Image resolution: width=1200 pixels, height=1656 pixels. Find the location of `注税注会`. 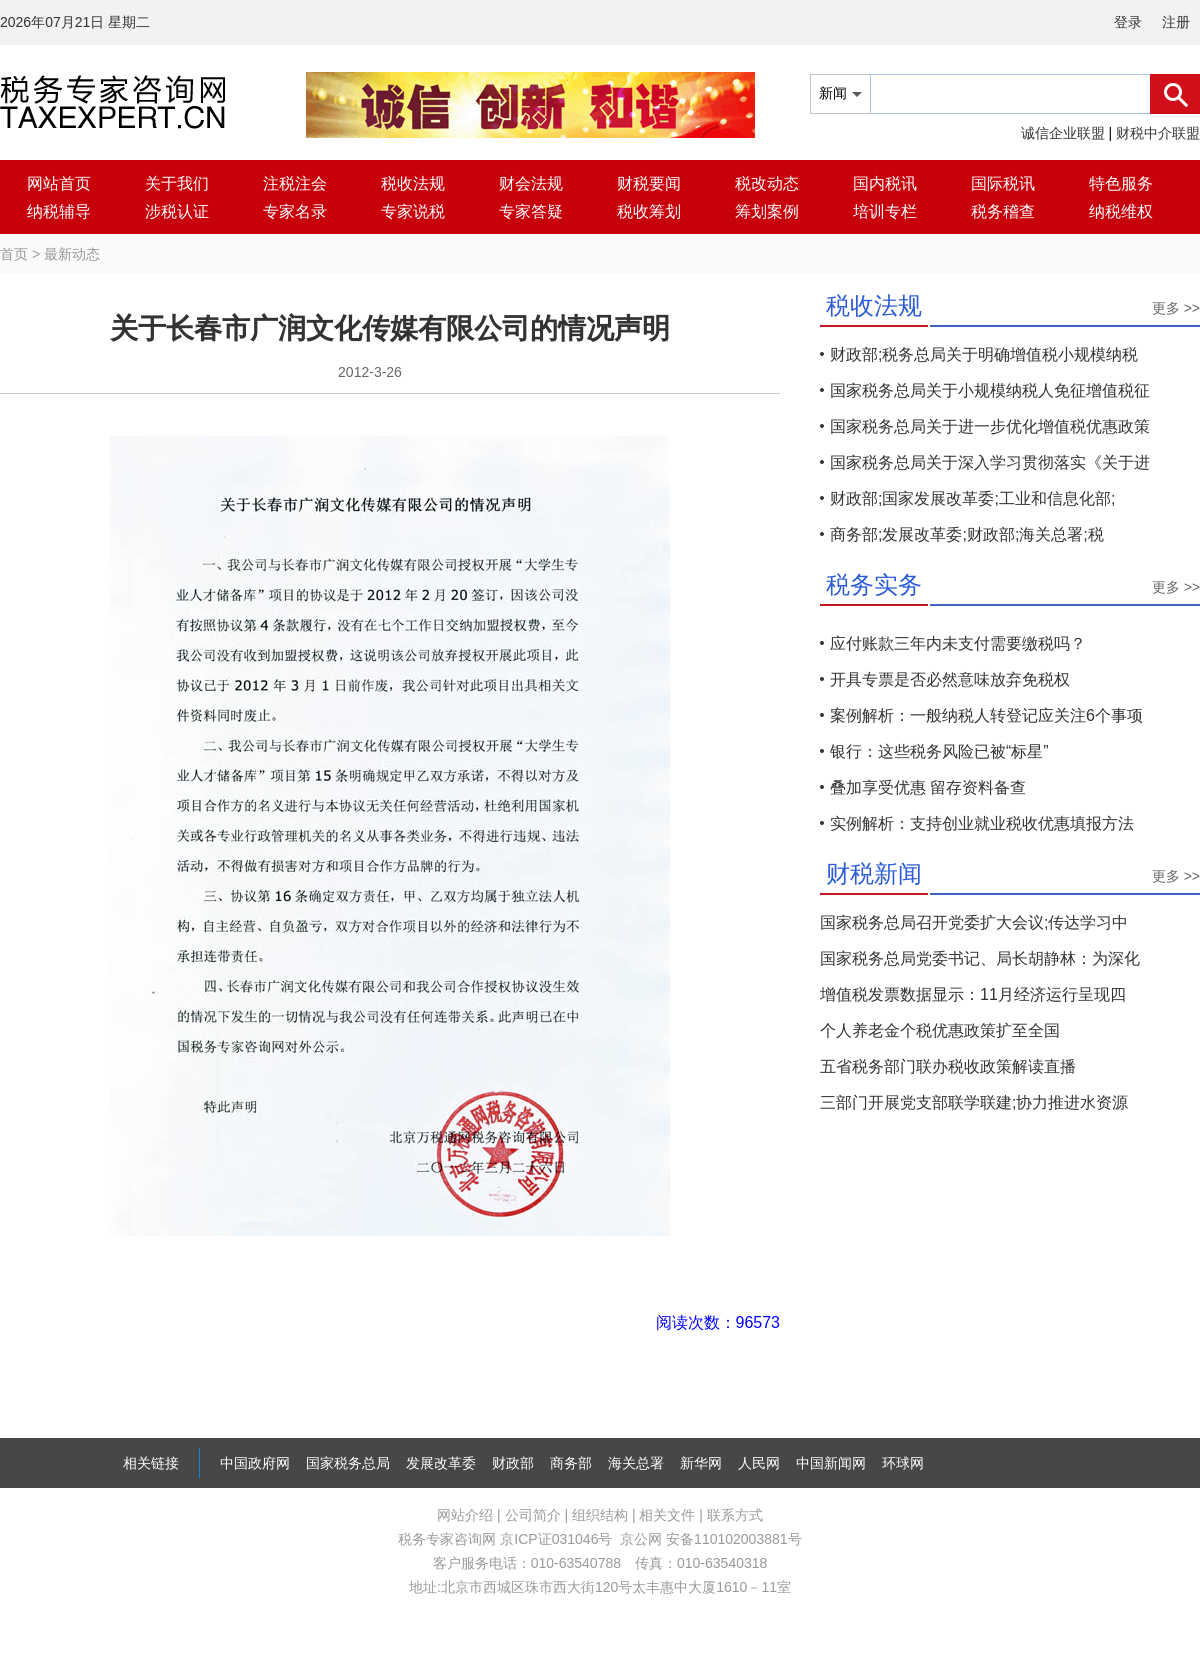

注税注会 is located at coordinates (295, 183).